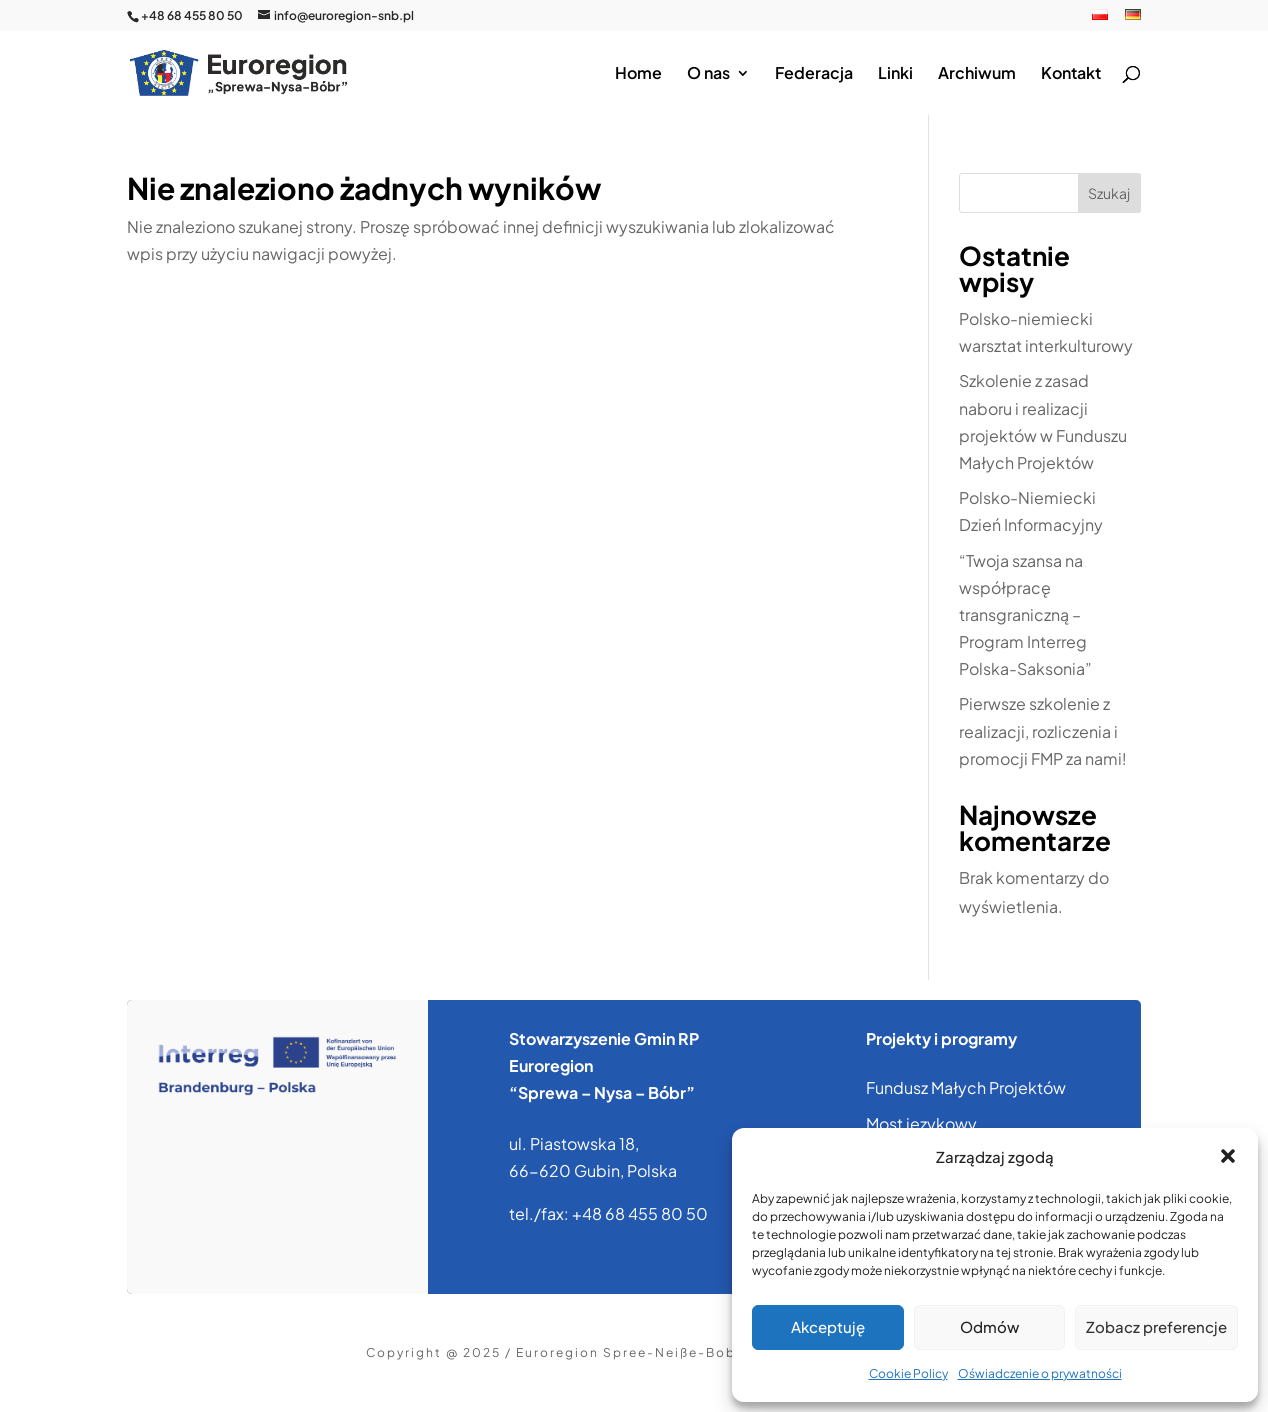 This screenshot has width=1268, height=1412. What do you see at coordinates (989, 1326) in the screenshot?
I see `Odmów` at bounding box center [989, 1326].